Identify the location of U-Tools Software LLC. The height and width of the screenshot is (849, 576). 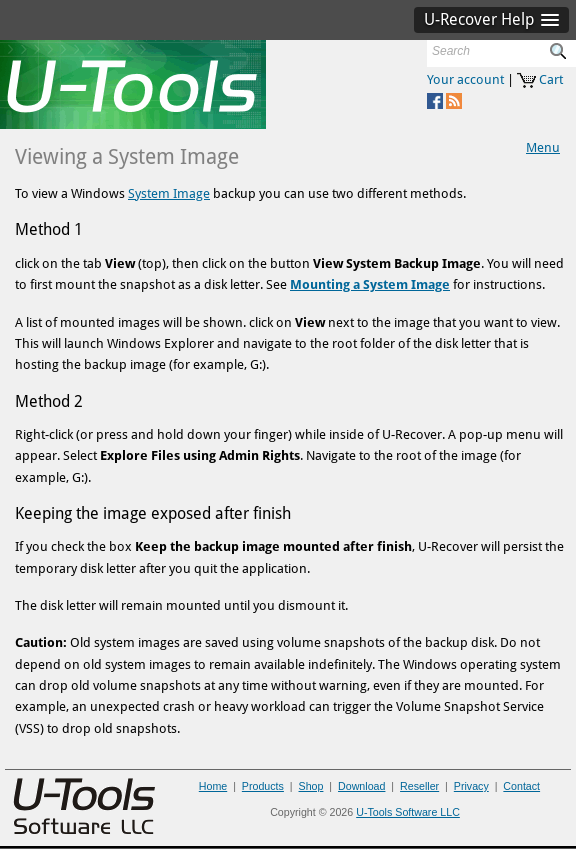
(408, 812).